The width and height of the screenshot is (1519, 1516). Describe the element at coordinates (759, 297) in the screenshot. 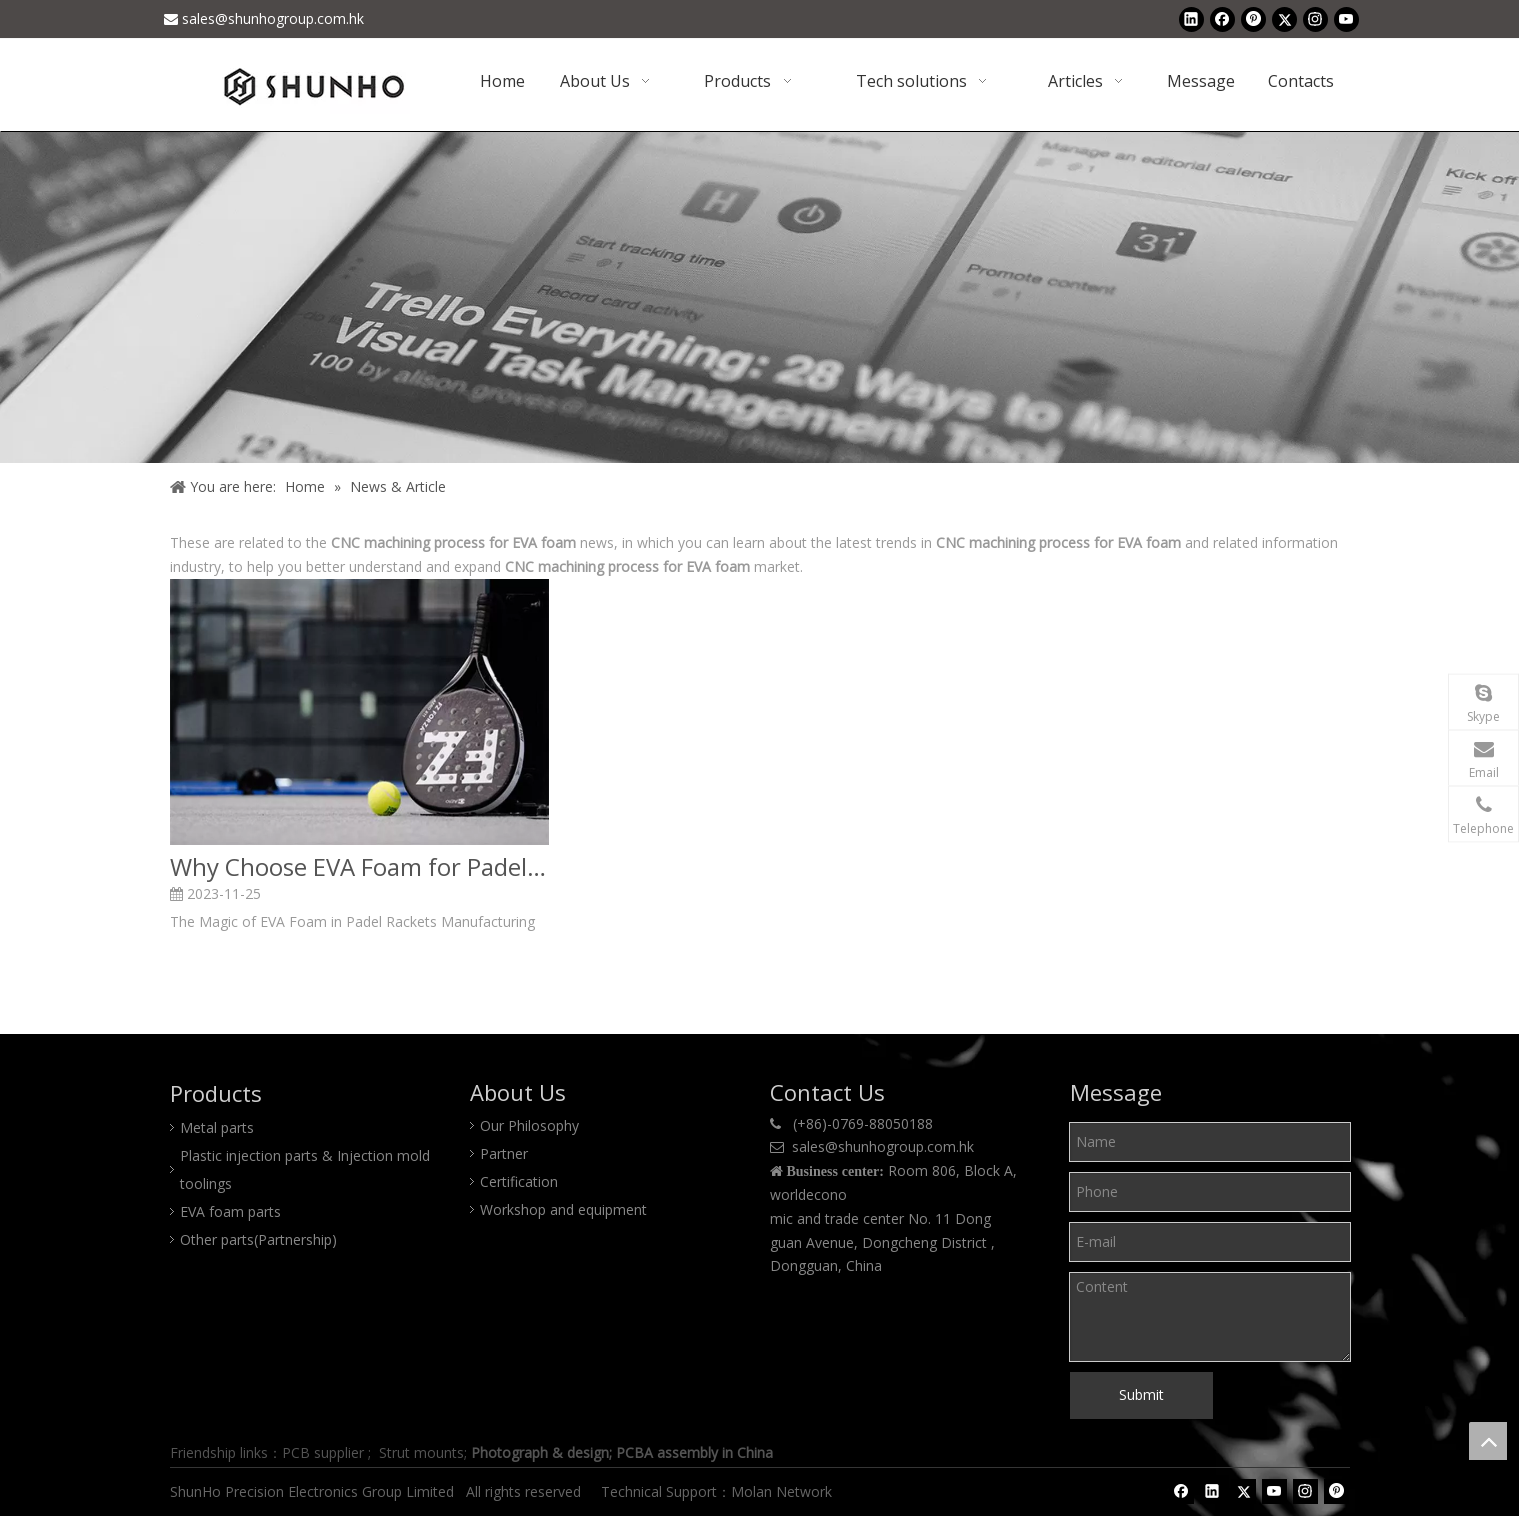

I see `[Shunho news]` at that location.